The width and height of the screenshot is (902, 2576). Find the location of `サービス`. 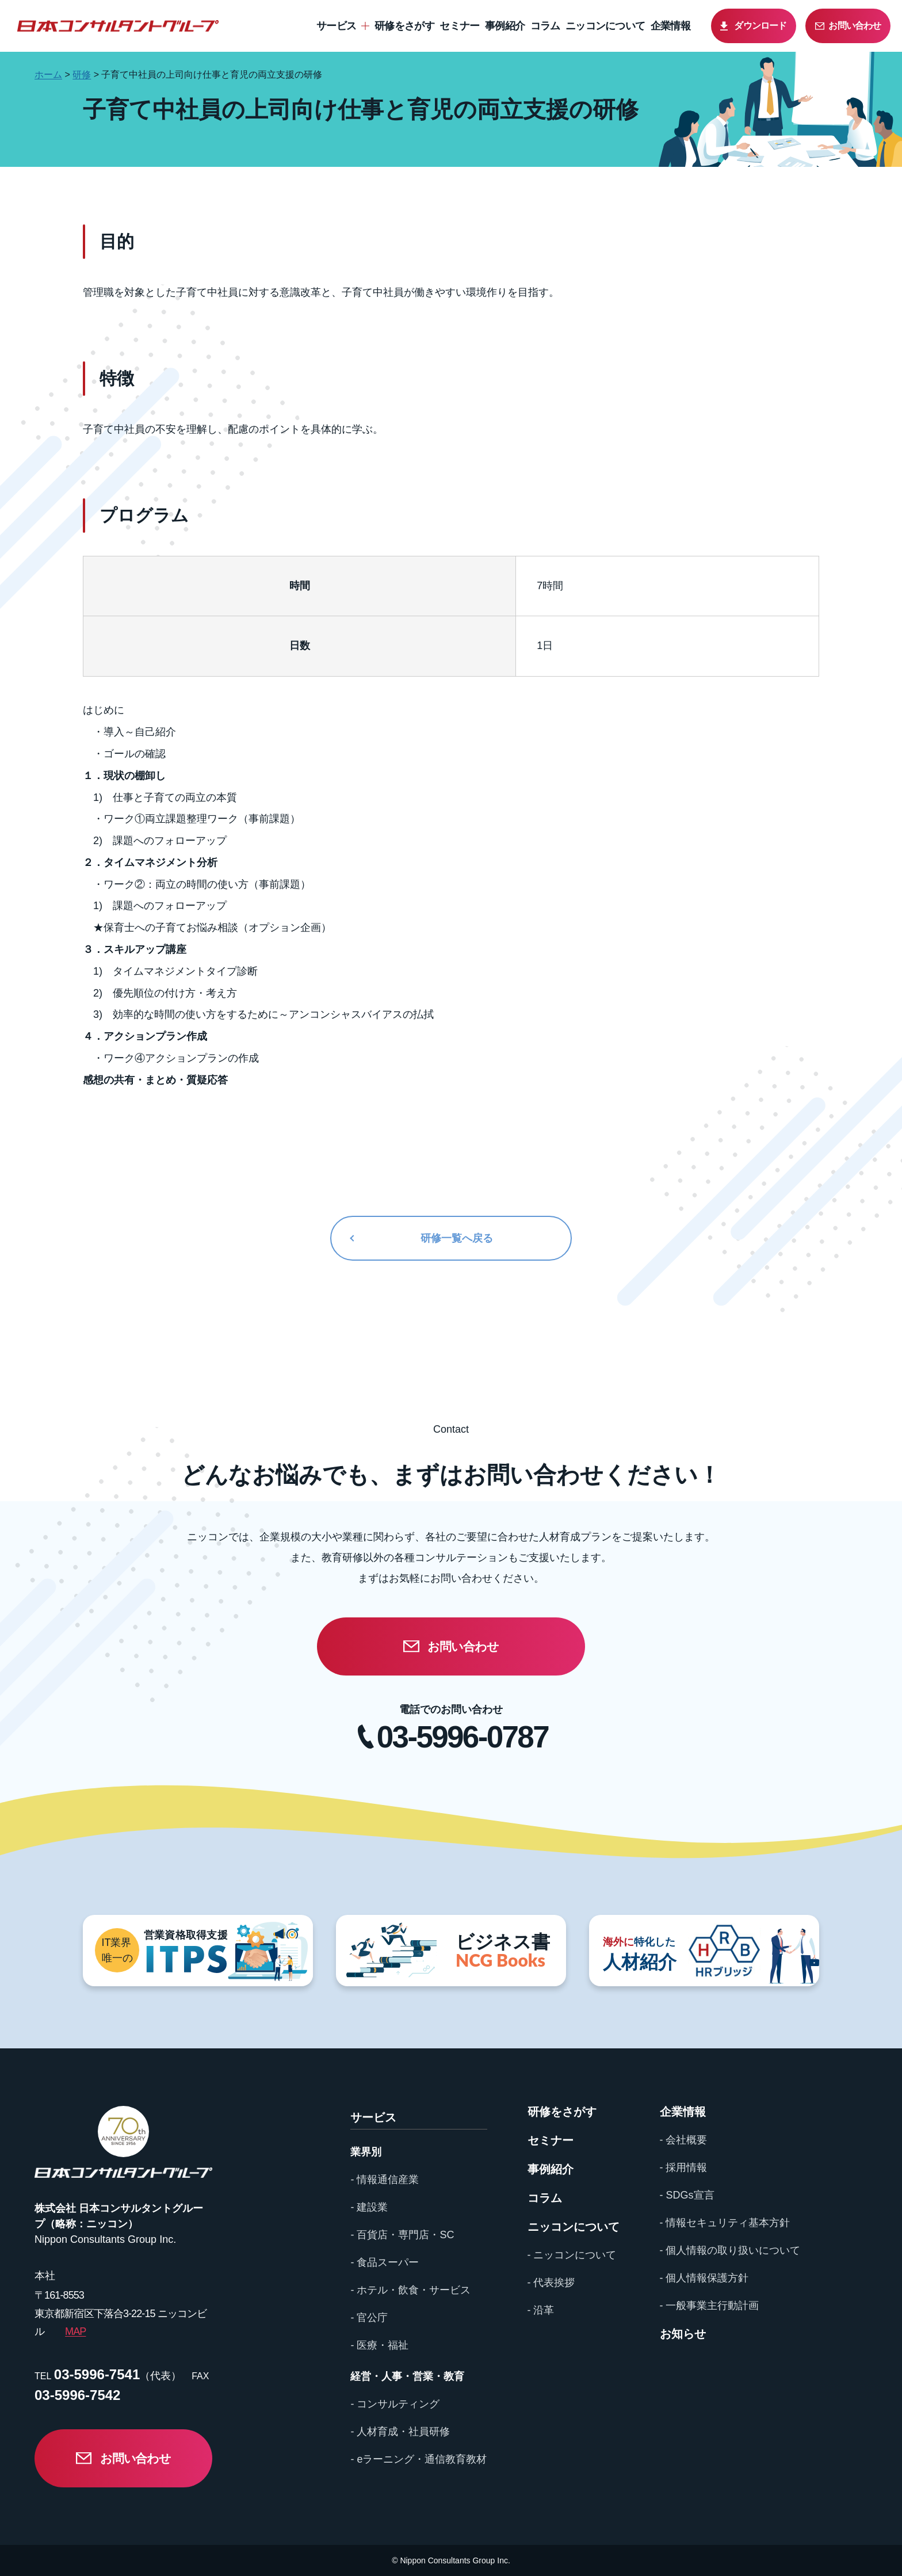

サービス is located at coordinates (336, 26).